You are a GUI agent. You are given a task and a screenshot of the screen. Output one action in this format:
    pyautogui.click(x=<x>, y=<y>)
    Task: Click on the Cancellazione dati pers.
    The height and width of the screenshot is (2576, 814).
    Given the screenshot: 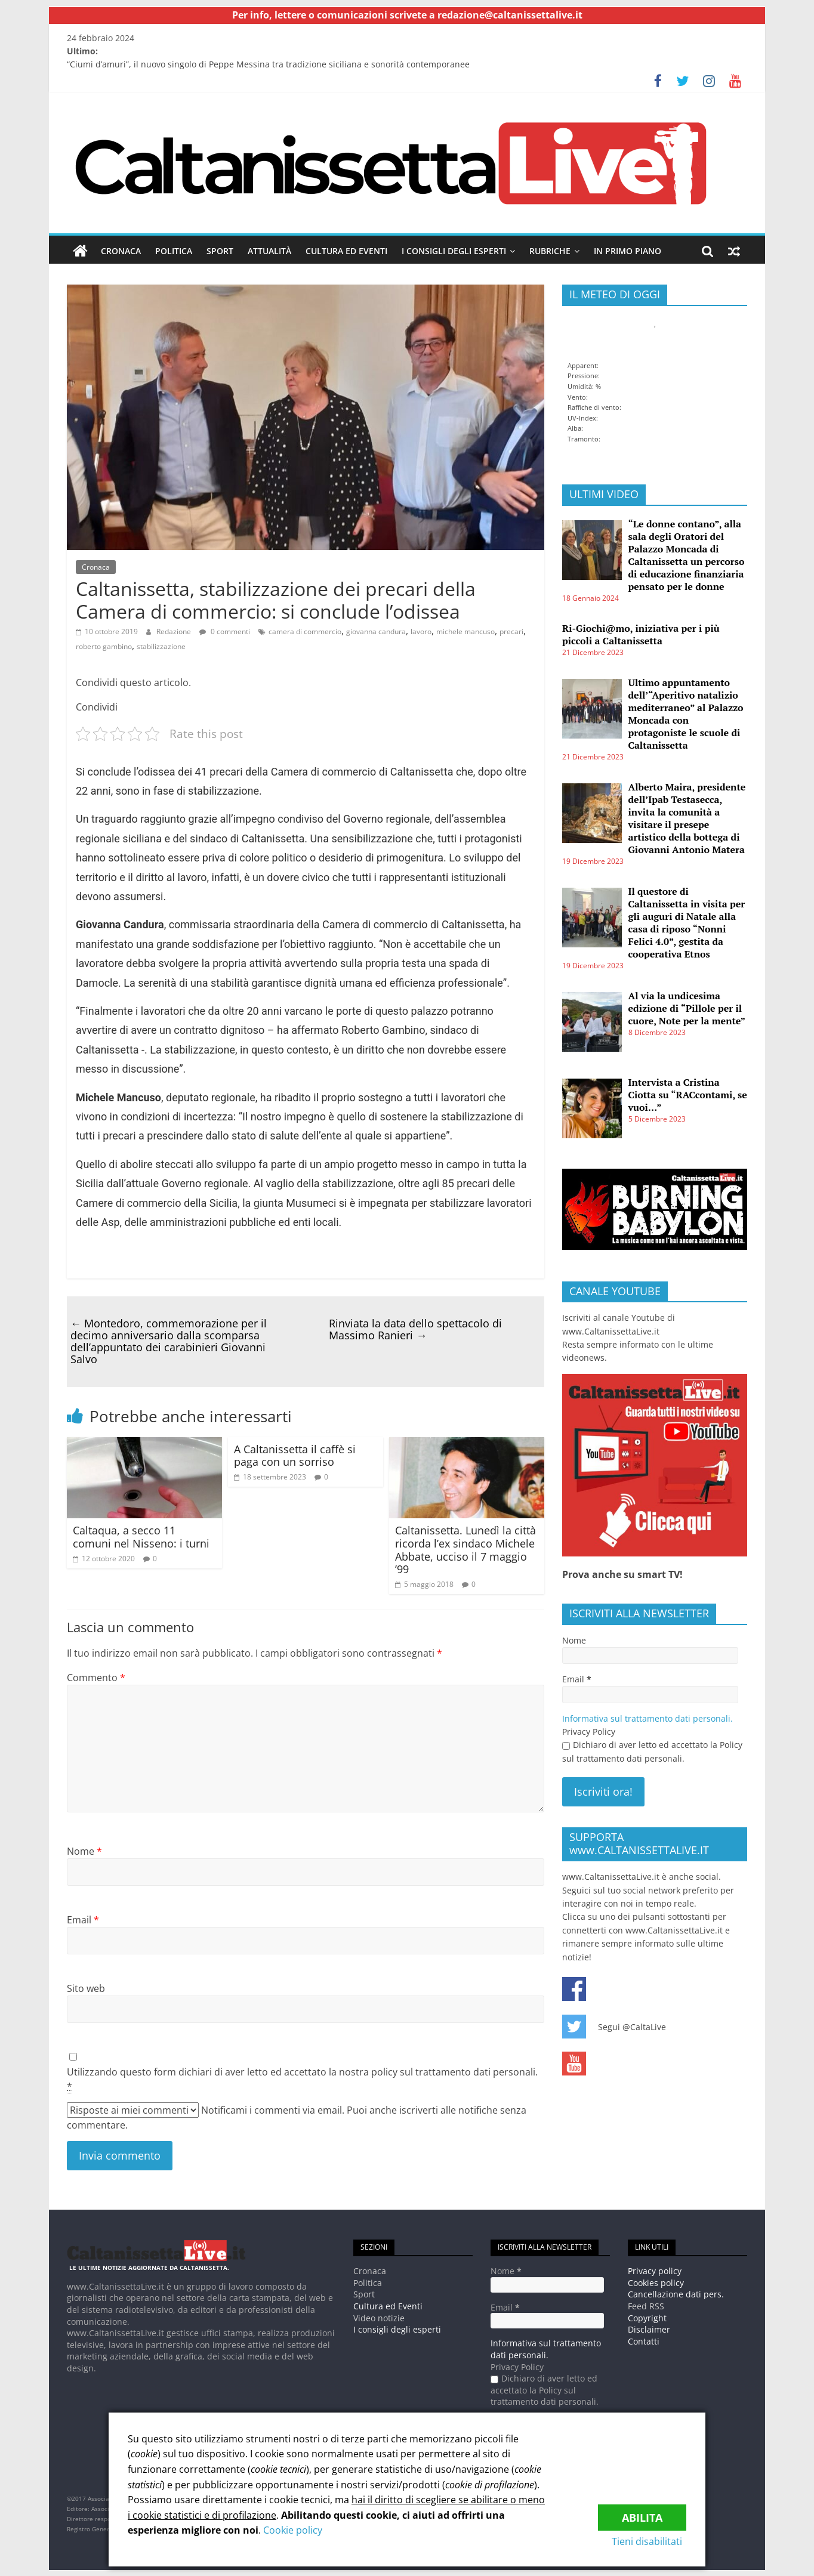 What is the action you would take?
    pyautogui.click(x=676, y=2294)
    